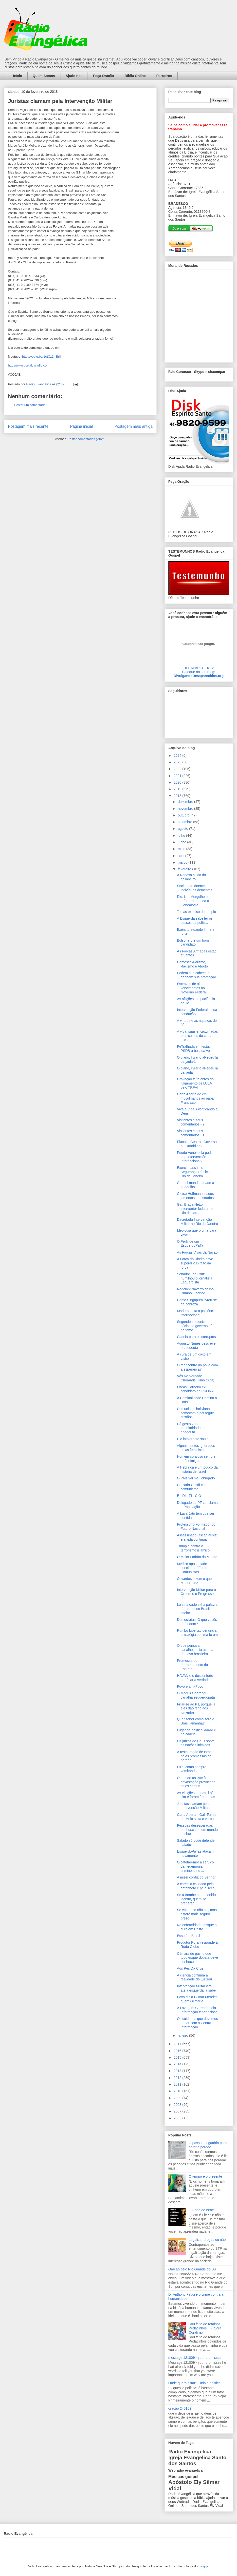 Image resolution: width=237 pixels, height=2576 pixels. Describe the element at coordinates (190, 1968) in the screenshot. I see `Aos Pés Da Cruz` at that location.